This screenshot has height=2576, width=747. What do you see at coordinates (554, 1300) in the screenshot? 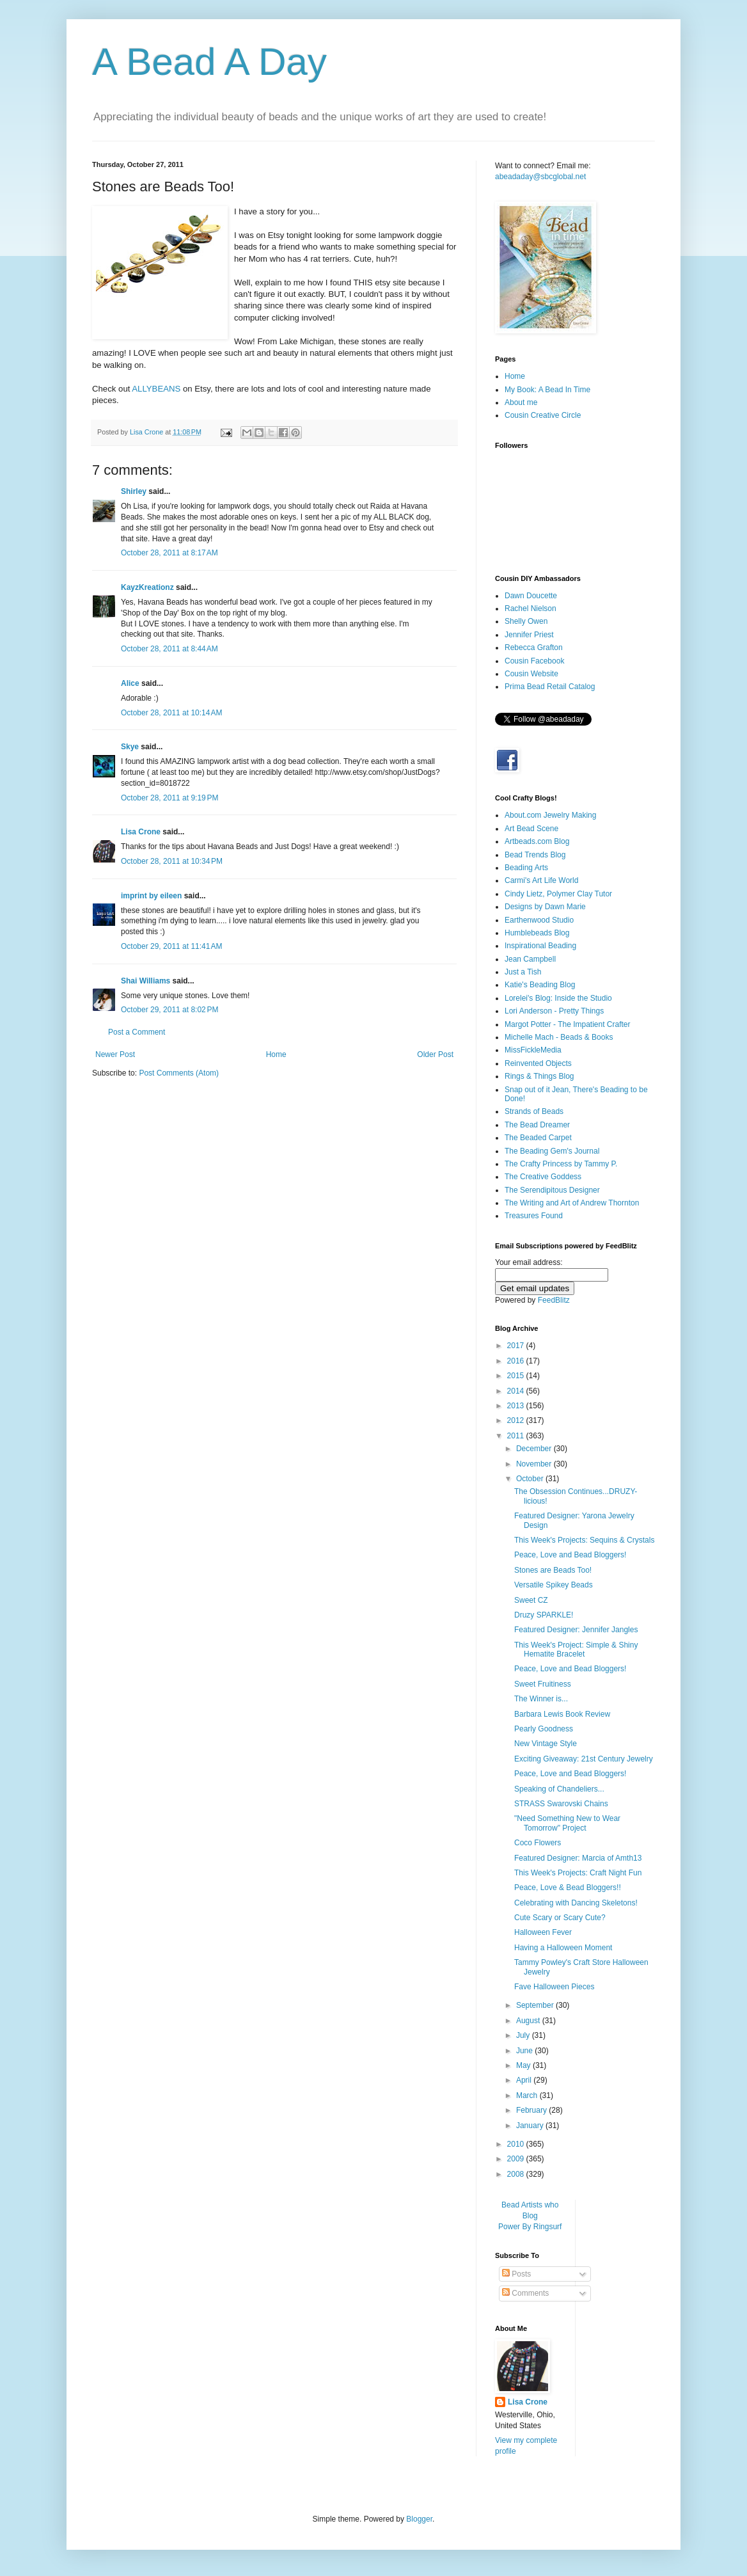
I see `FeedBlitz` at bounding box center [554, 1300].